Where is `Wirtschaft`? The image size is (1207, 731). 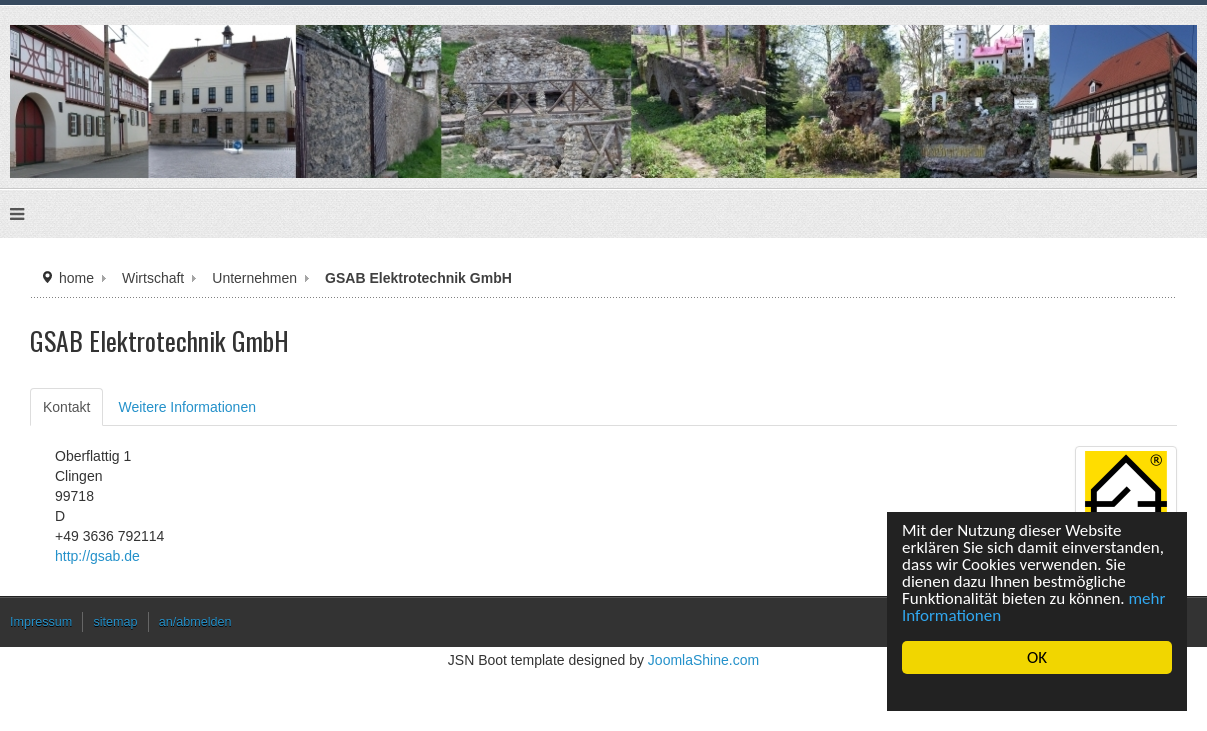 Wirtschaft is located at coordinates (153, 278).